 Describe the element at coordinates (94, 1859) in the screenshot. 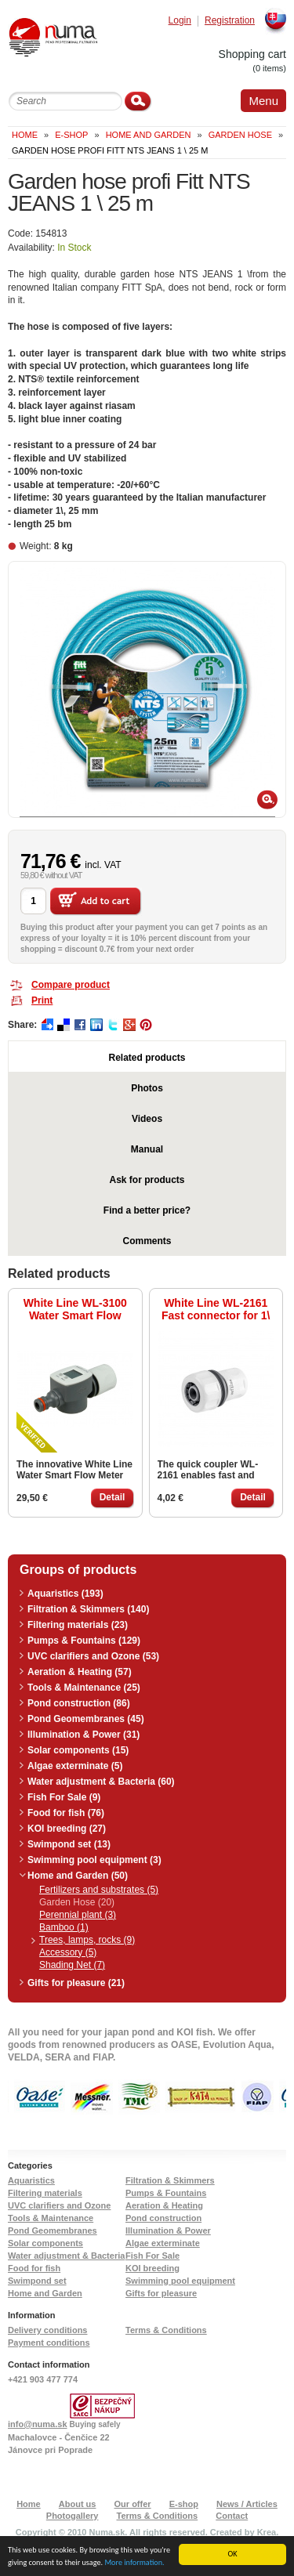

I see `Swimming pool equipment (3)` at that location.